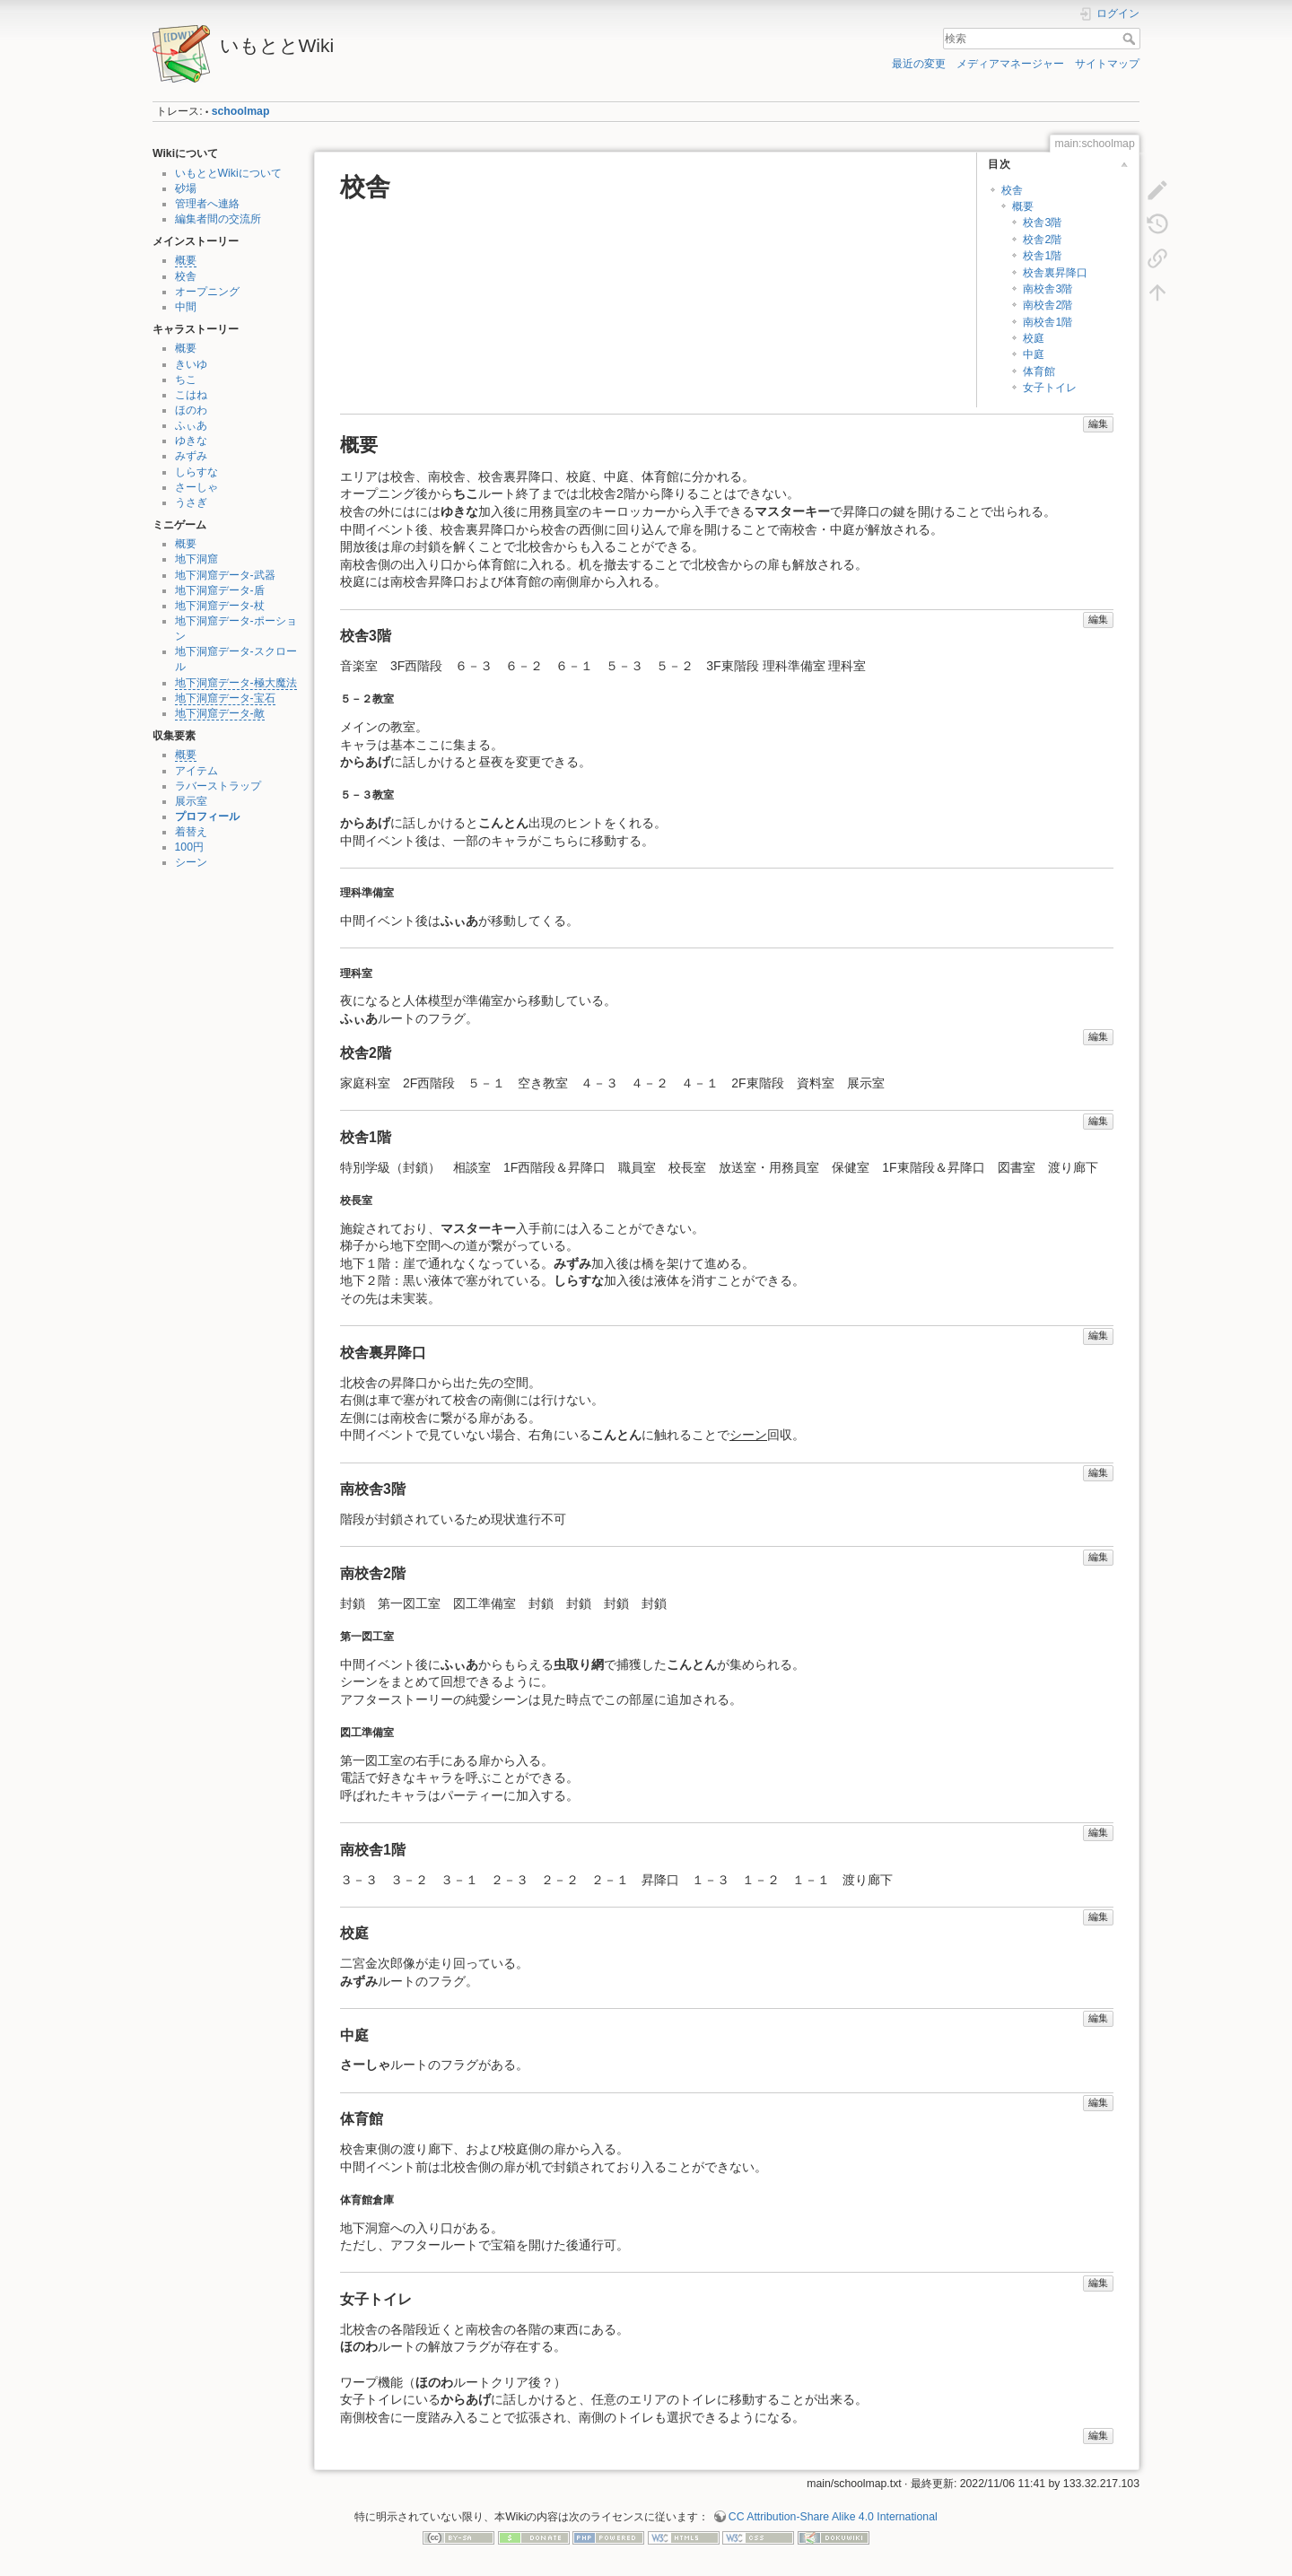 The height and width of the screenshot is (2576, 1292). I want to click on 地下洞窟データ-武器, so click(225, 575).